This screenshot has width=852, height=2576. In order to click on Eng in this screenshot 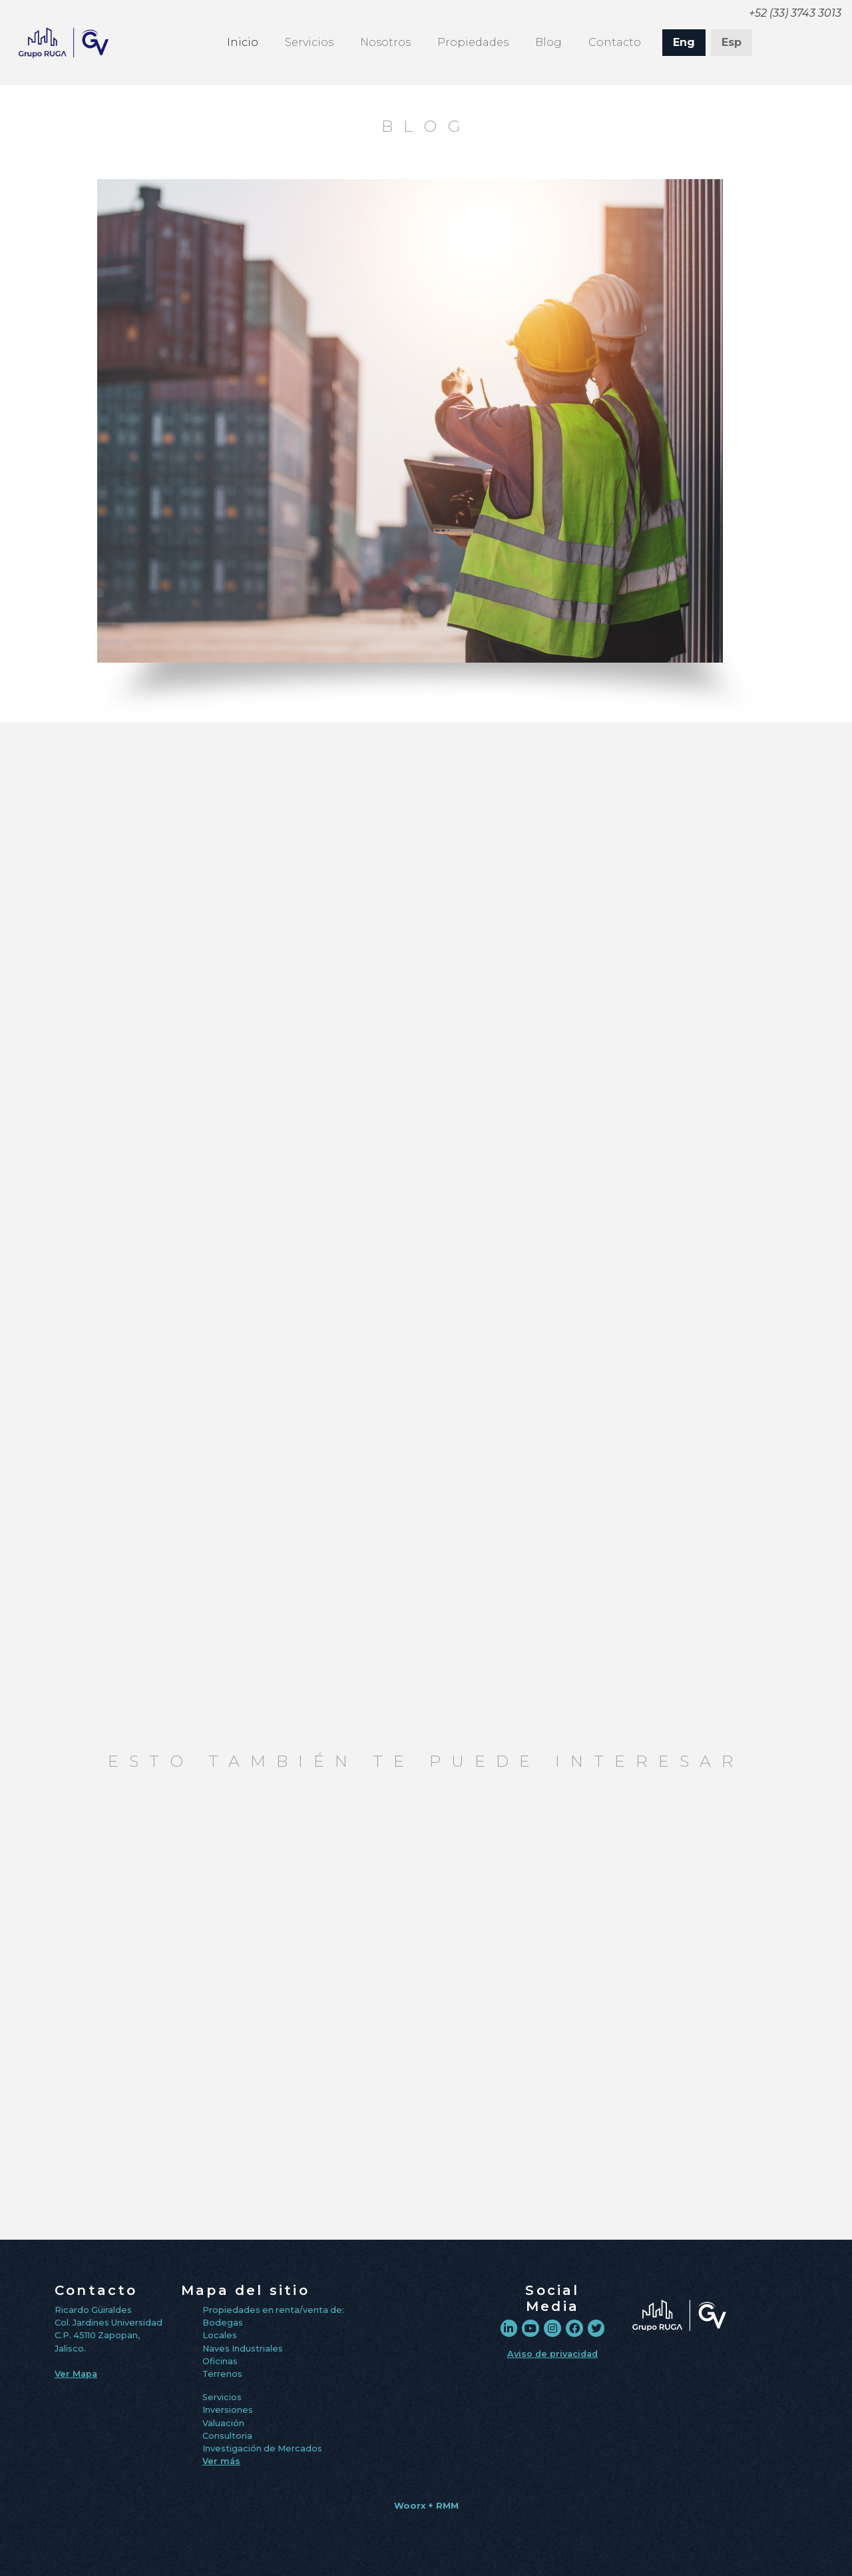, I will do `click(684, 42)`.